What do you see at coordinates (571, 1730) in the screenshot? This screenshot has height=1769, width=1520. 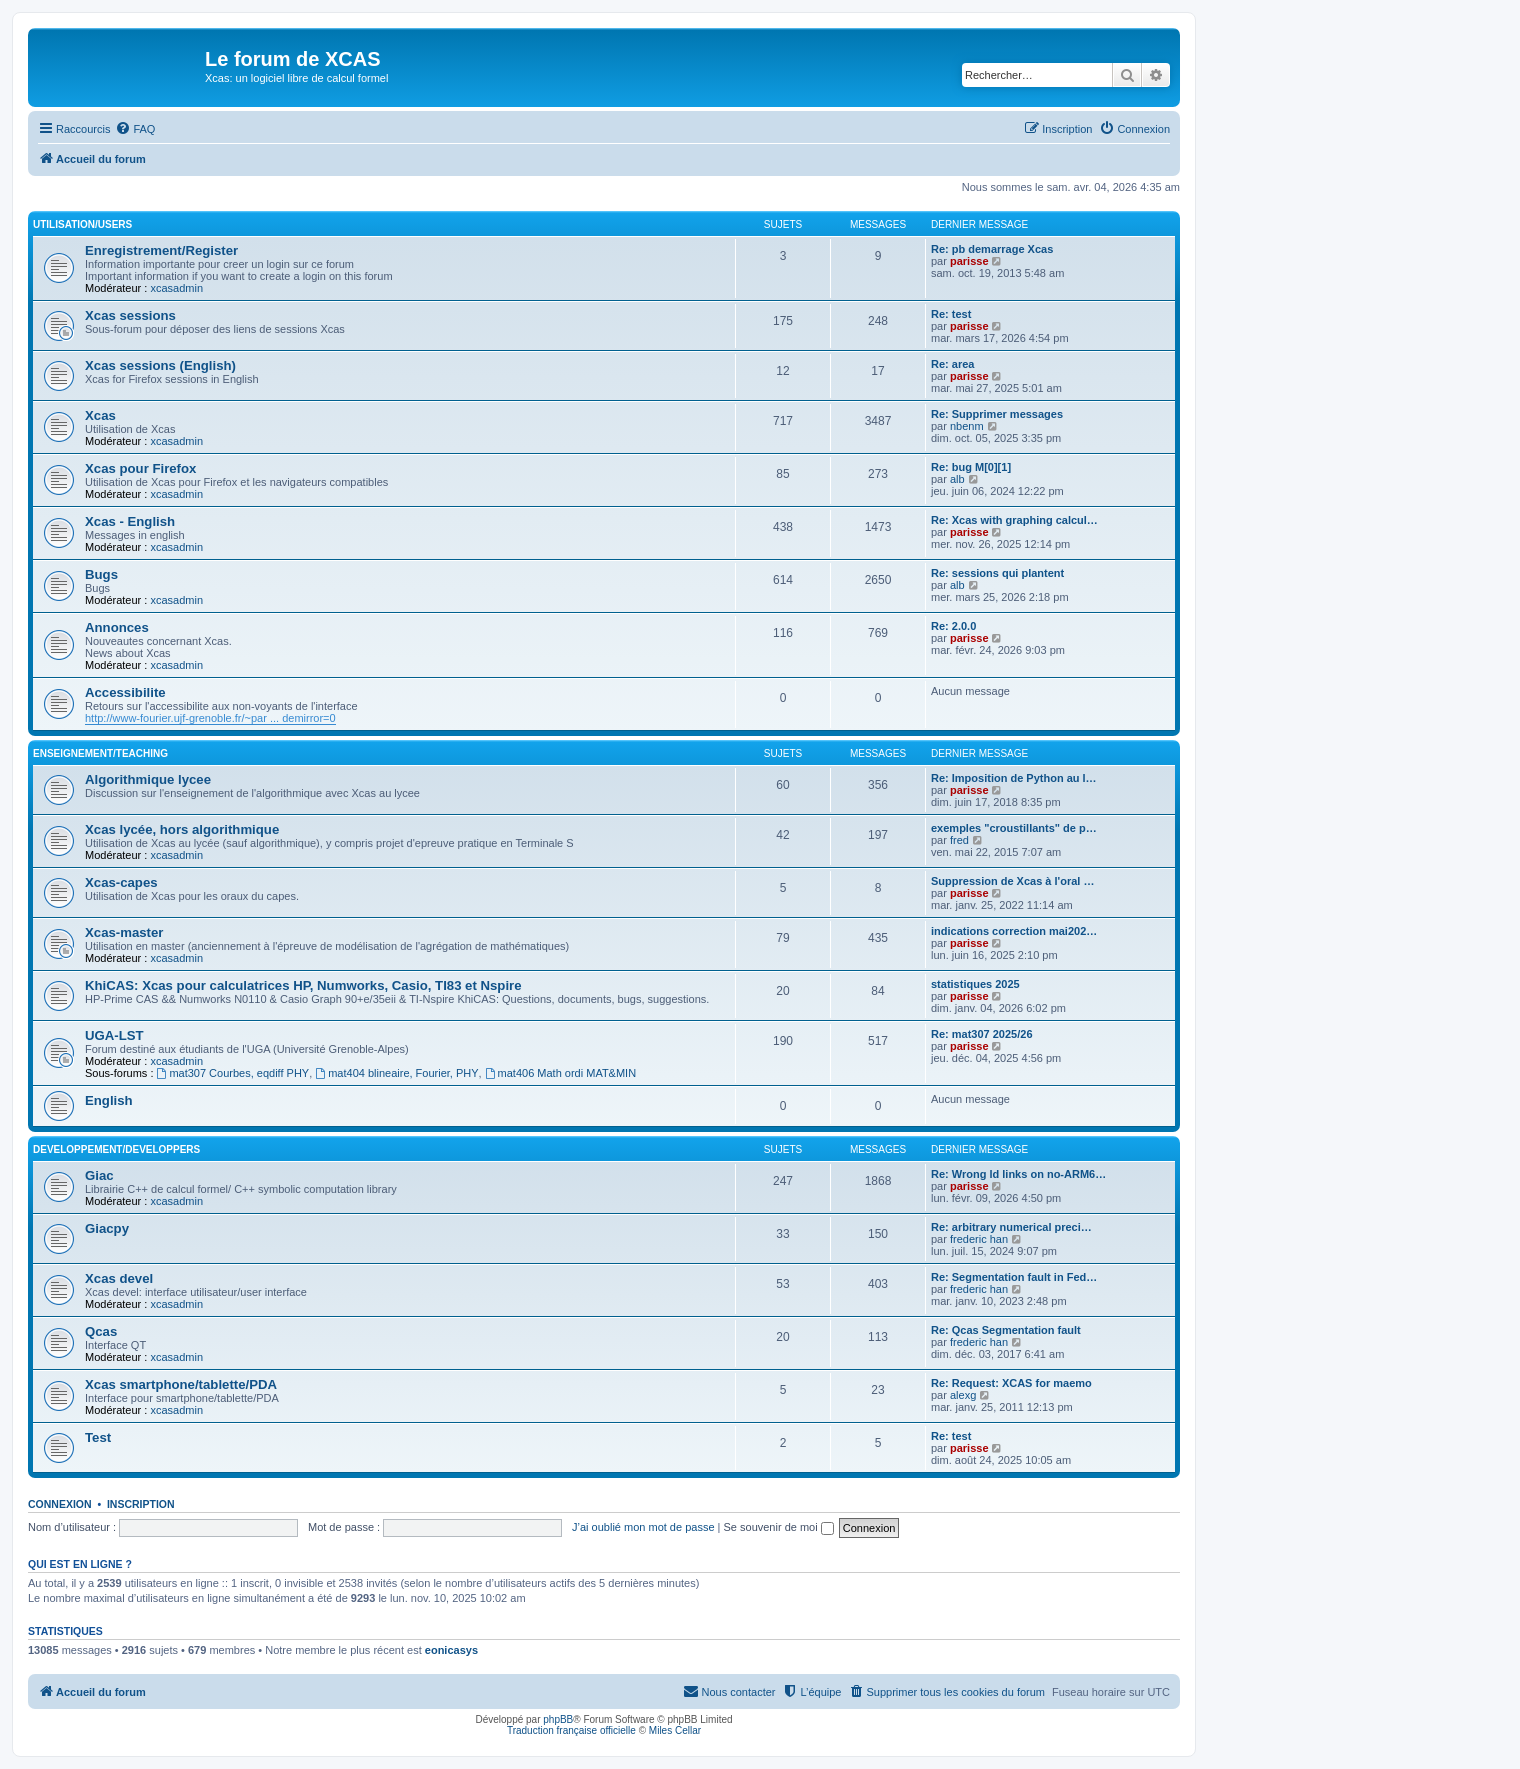 I see `Traduction française officielle` at bounding box center [571, 1730].